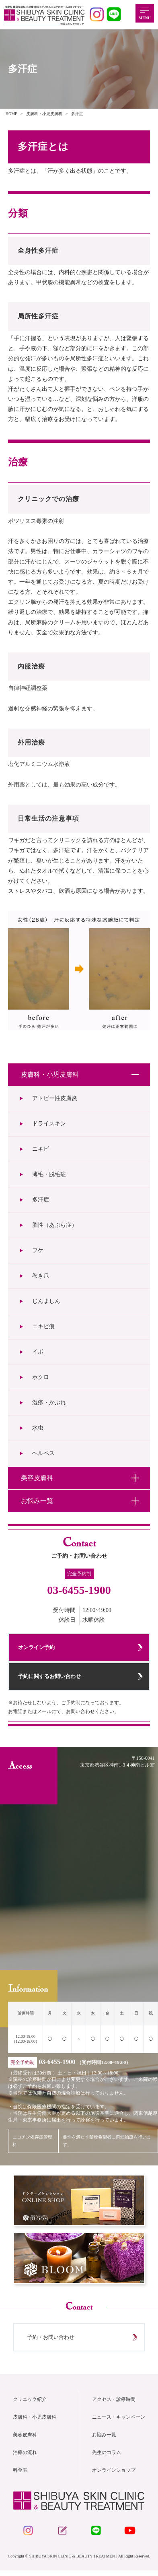  I want to click on 先生のコラム, so click(106, 2457).